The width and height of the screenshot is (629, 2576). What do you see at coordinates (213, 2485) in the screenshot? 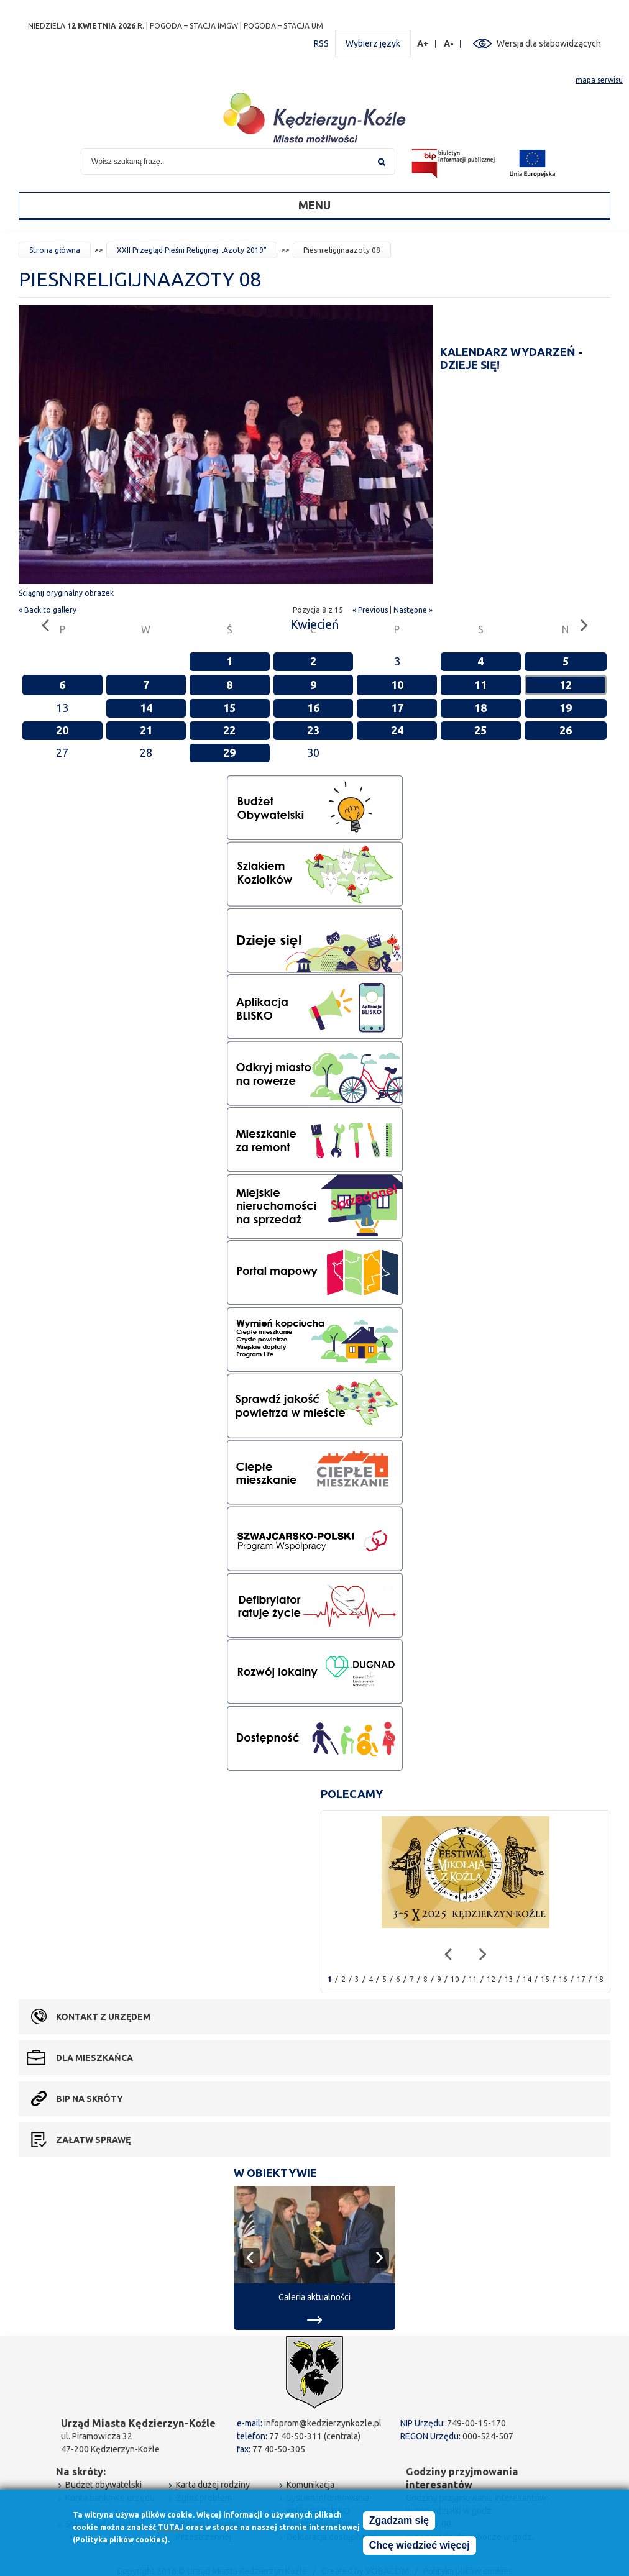
I see `Karta dużej rodziny` at bounding box center [213, 2485].